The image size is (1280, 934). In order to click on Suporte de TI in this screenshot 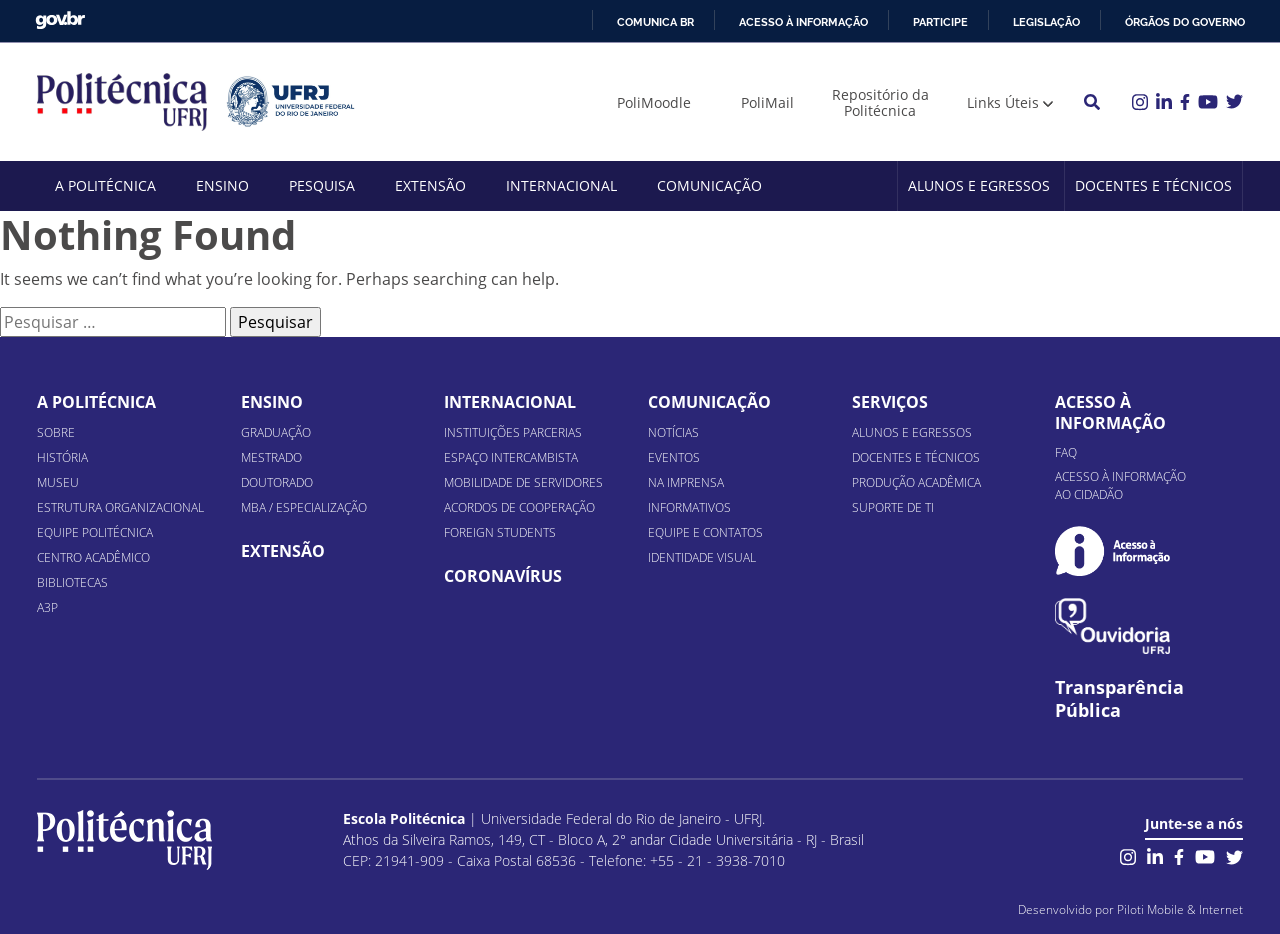, I will do `click(893, 507)`.